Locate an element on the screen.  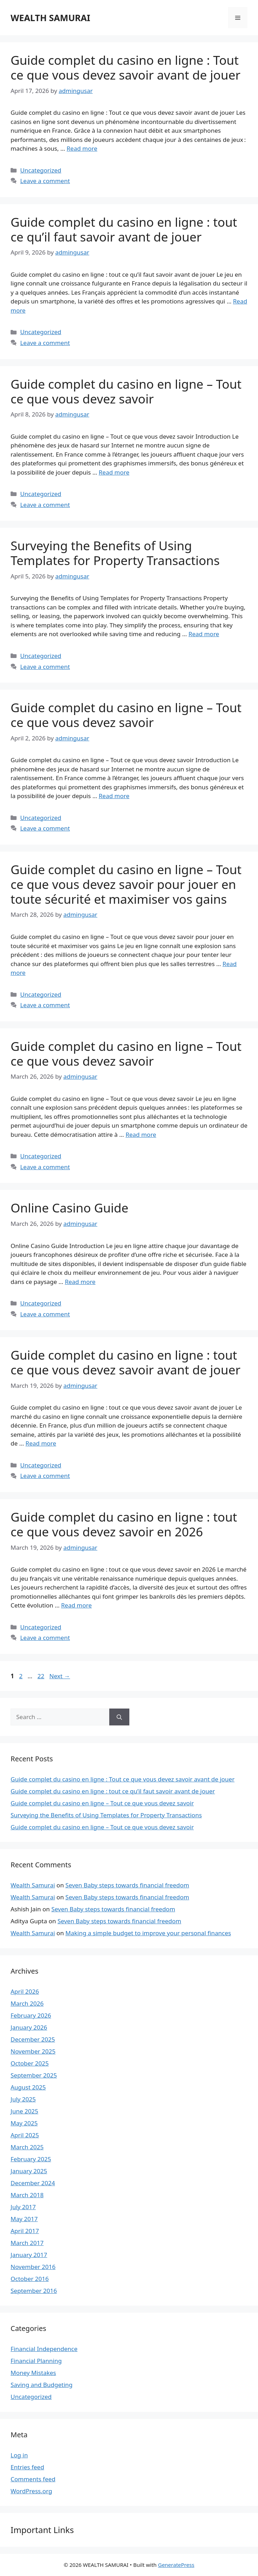
Guide complet du casino en ligne : tout ce qu’il faut savoir avant de jouer is located at coordinates (124, 229).